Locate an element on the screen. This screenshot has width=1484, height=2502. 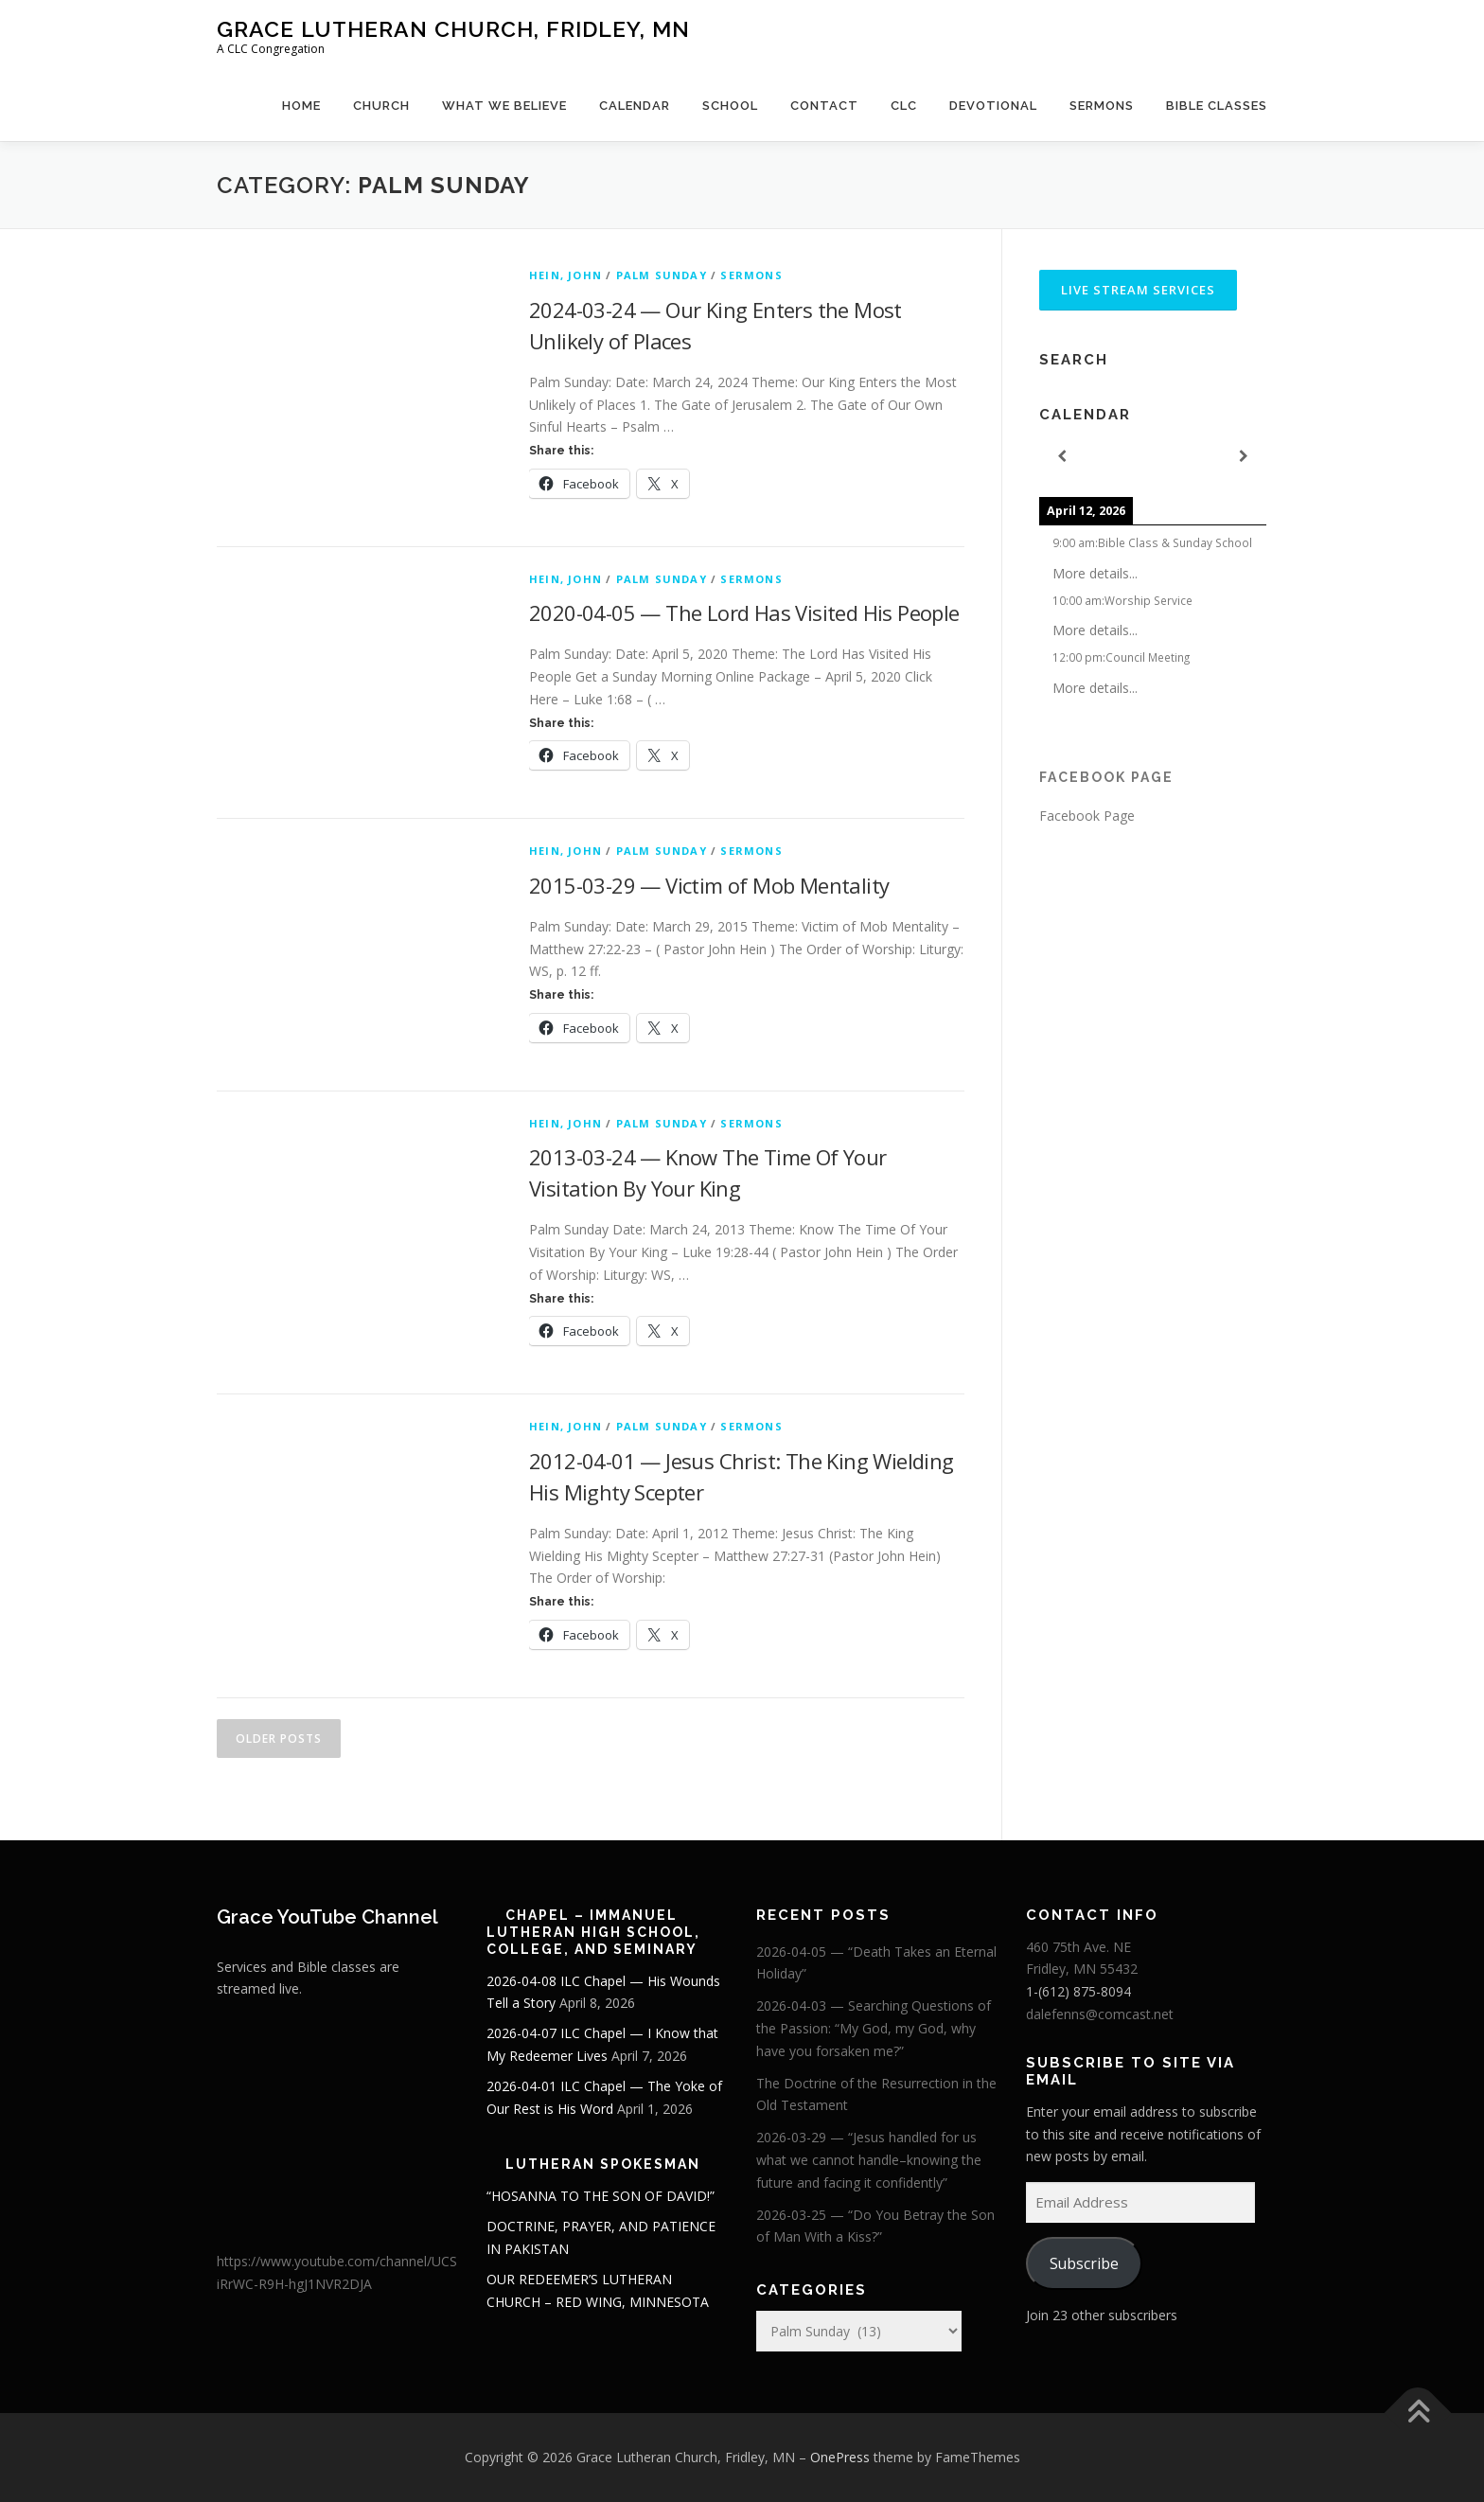
Contact is located at coordinates (824, 105).